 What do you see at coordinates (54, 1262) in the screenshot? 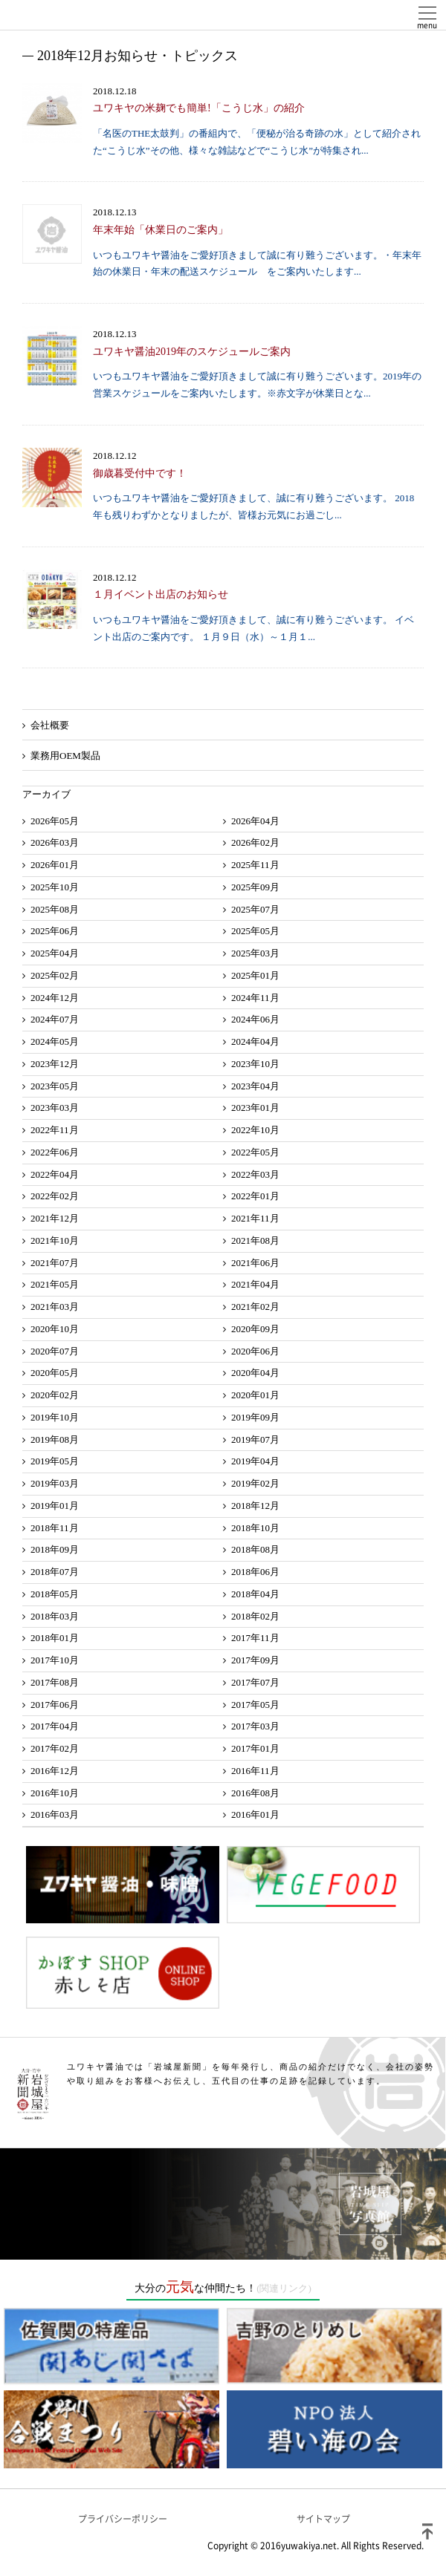
I see `2021年07月` at bounding box center [54, 1262].